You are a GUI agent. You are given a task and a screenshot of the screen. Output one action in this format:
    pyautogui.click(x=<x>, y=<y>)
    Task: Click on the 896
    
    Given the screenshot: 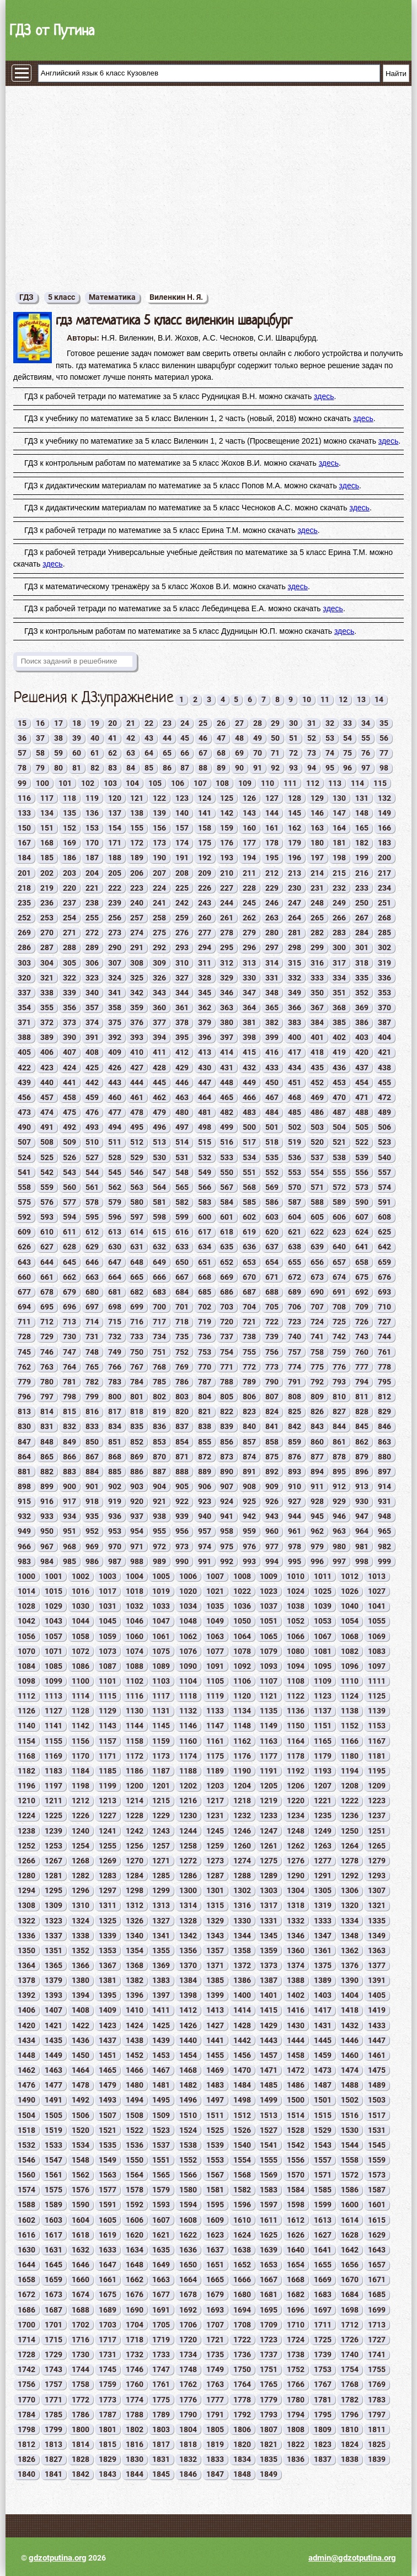 What is the action you would take?
    pyautogui.click(x=361, y=1471)
    